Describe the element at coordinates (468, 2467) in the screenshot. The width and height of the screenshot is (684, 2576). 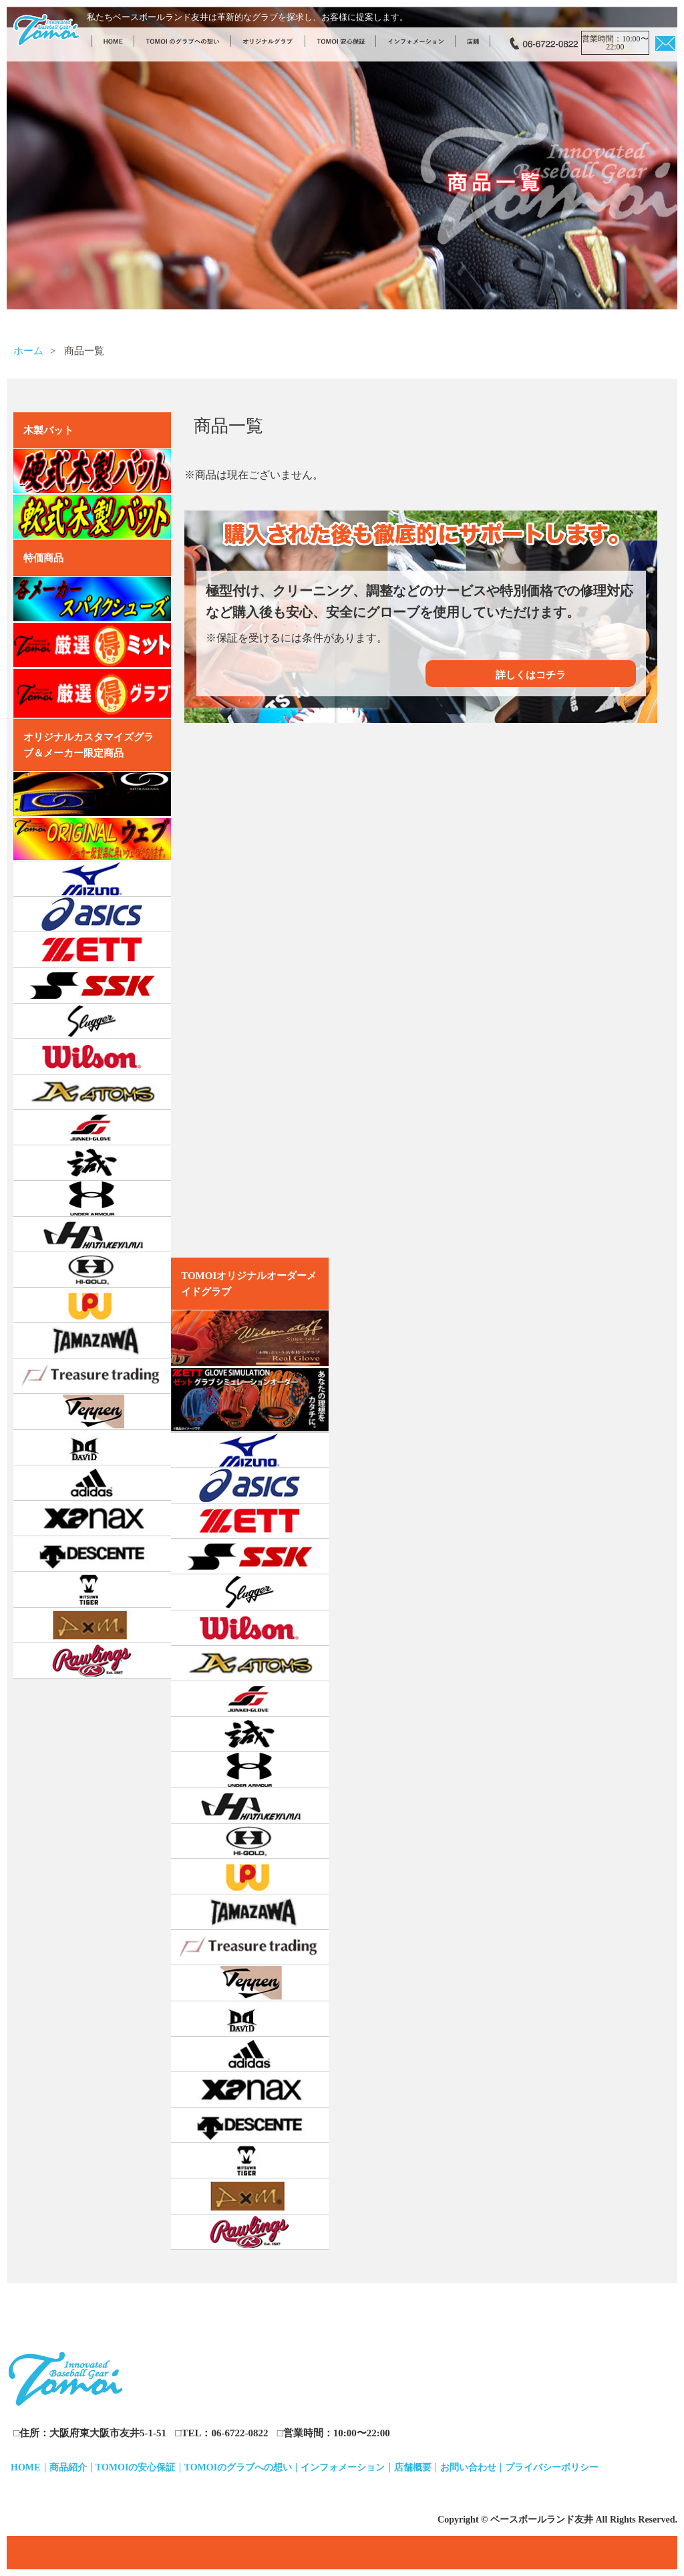
I see `お問い合わせ` at that location.